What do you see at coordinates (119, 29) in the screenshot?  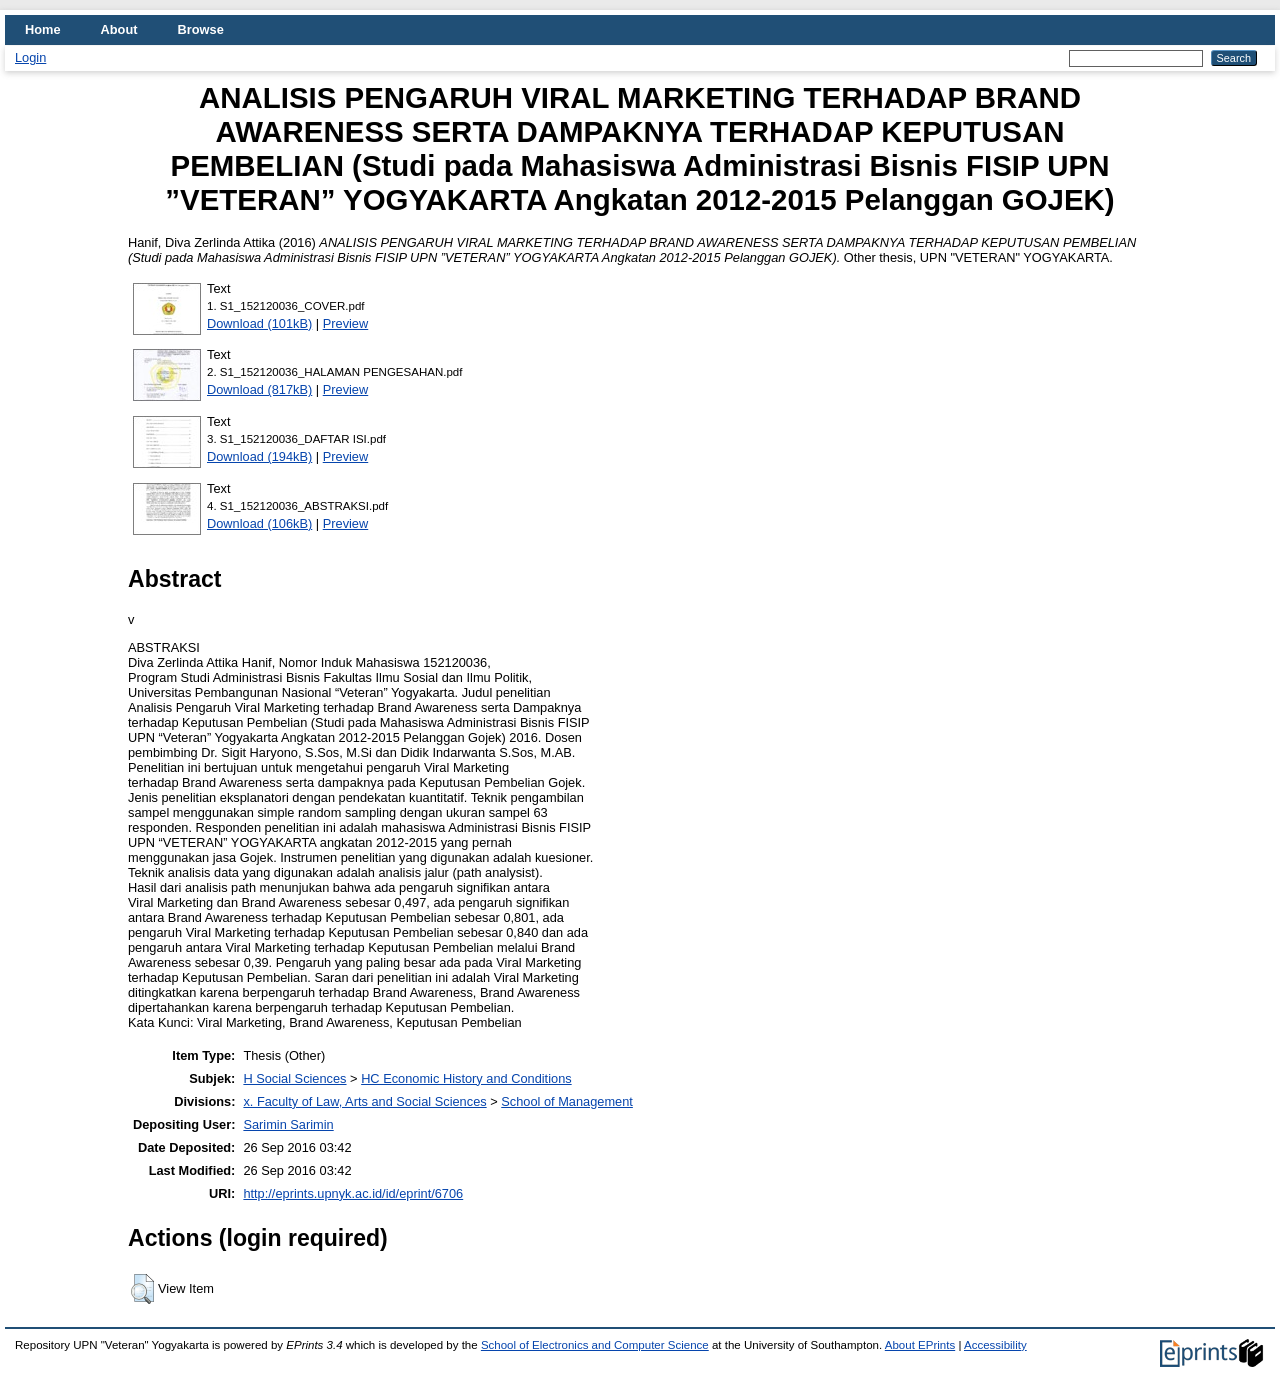 I see `About [menuitem]` at bounding box center [119, 29].